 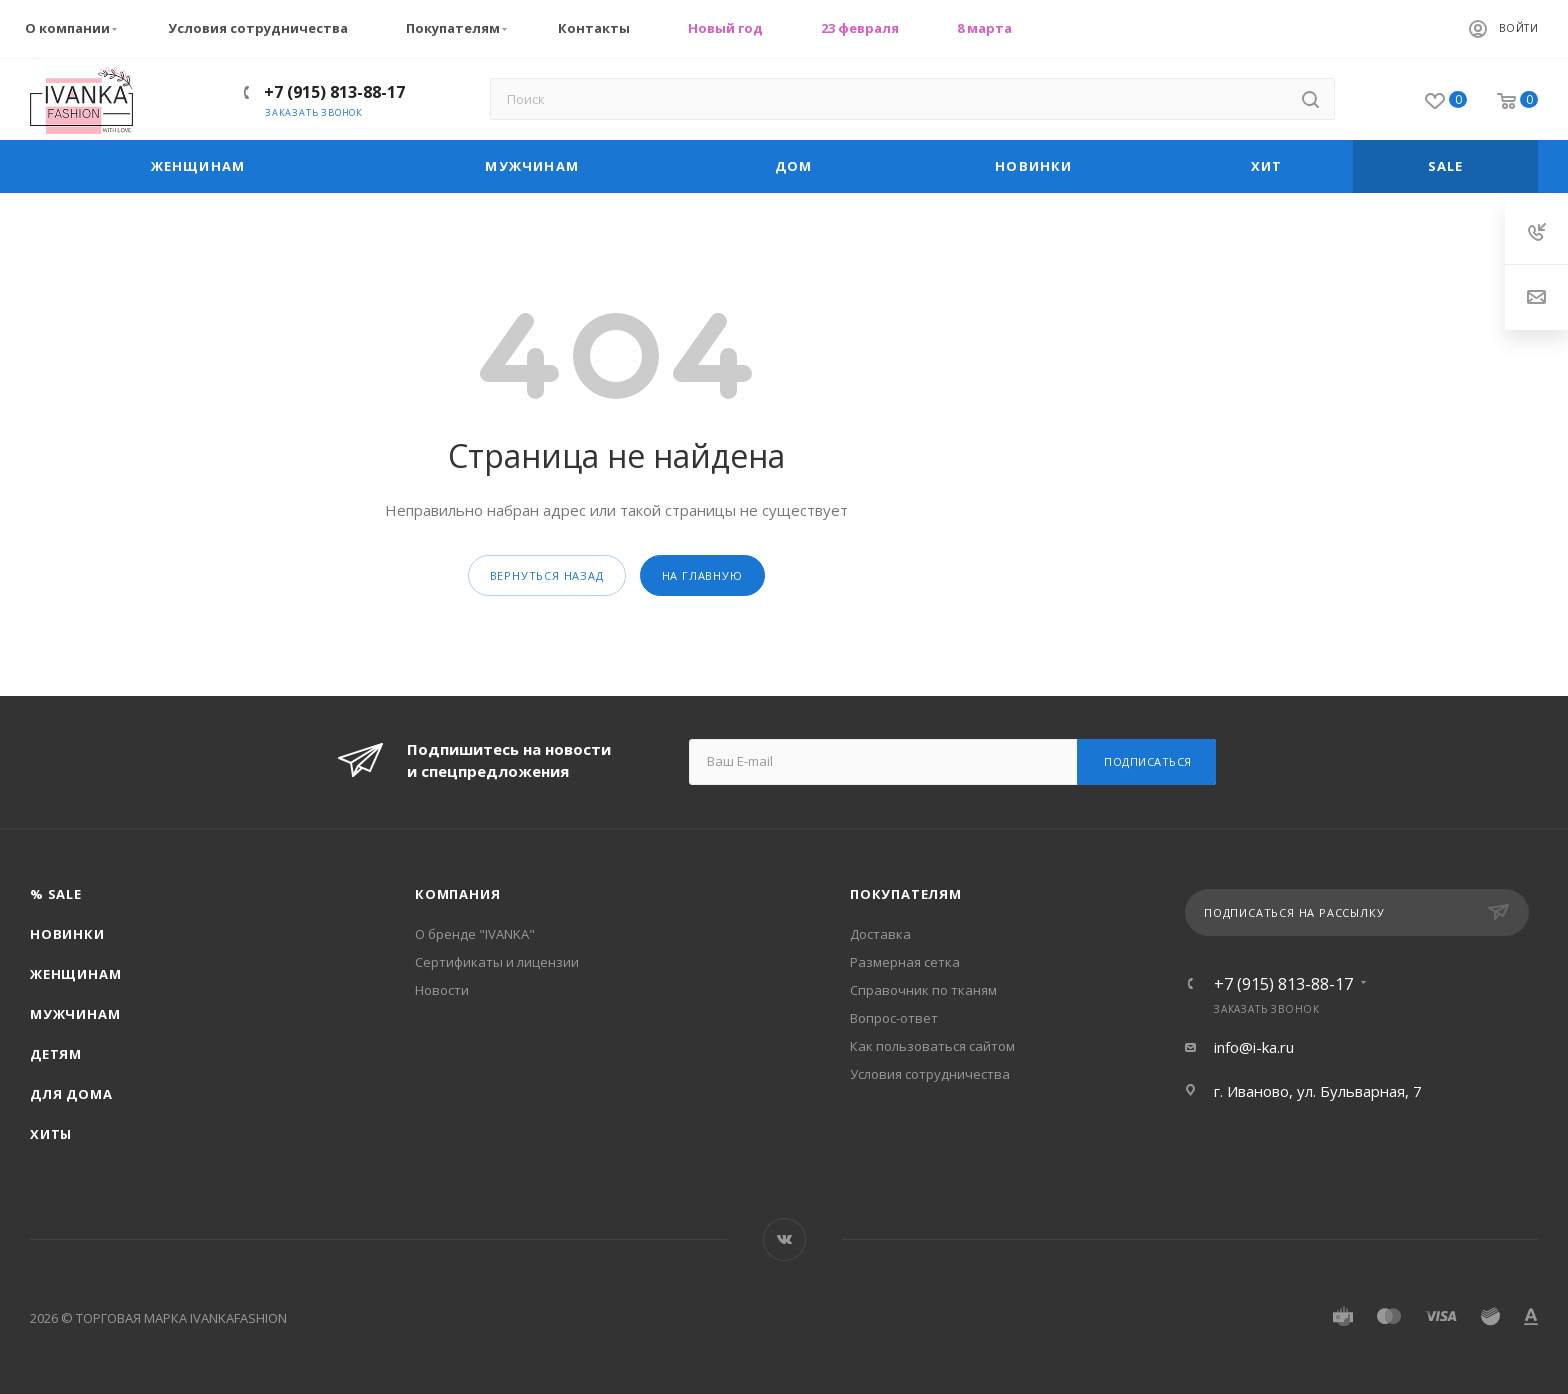 I want to click on Новости, so click(x=442, y=990).